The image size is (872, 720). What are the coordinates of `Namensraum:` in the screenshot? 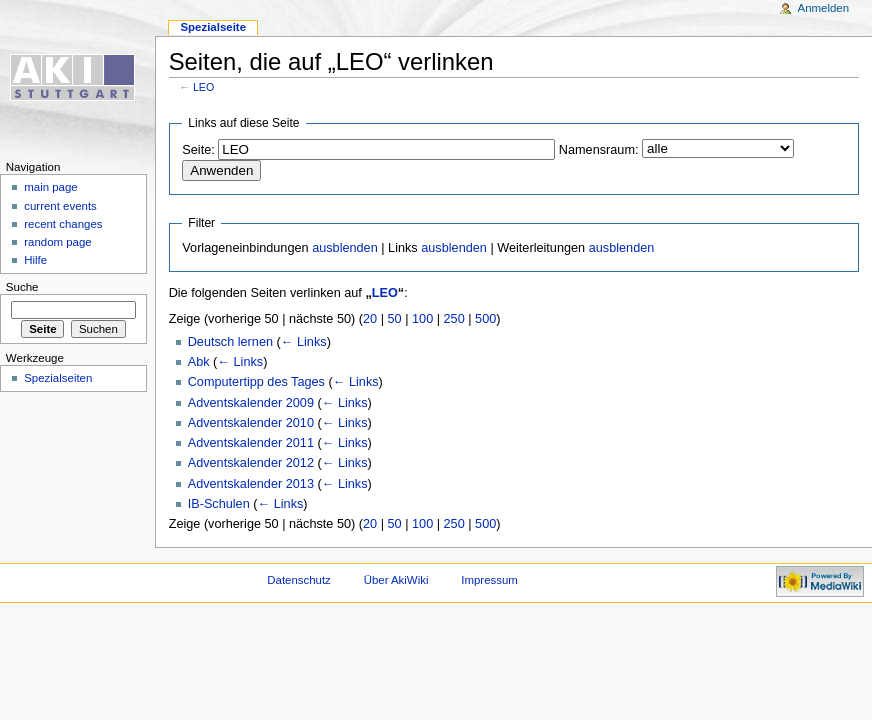 It's located at (599, 150).